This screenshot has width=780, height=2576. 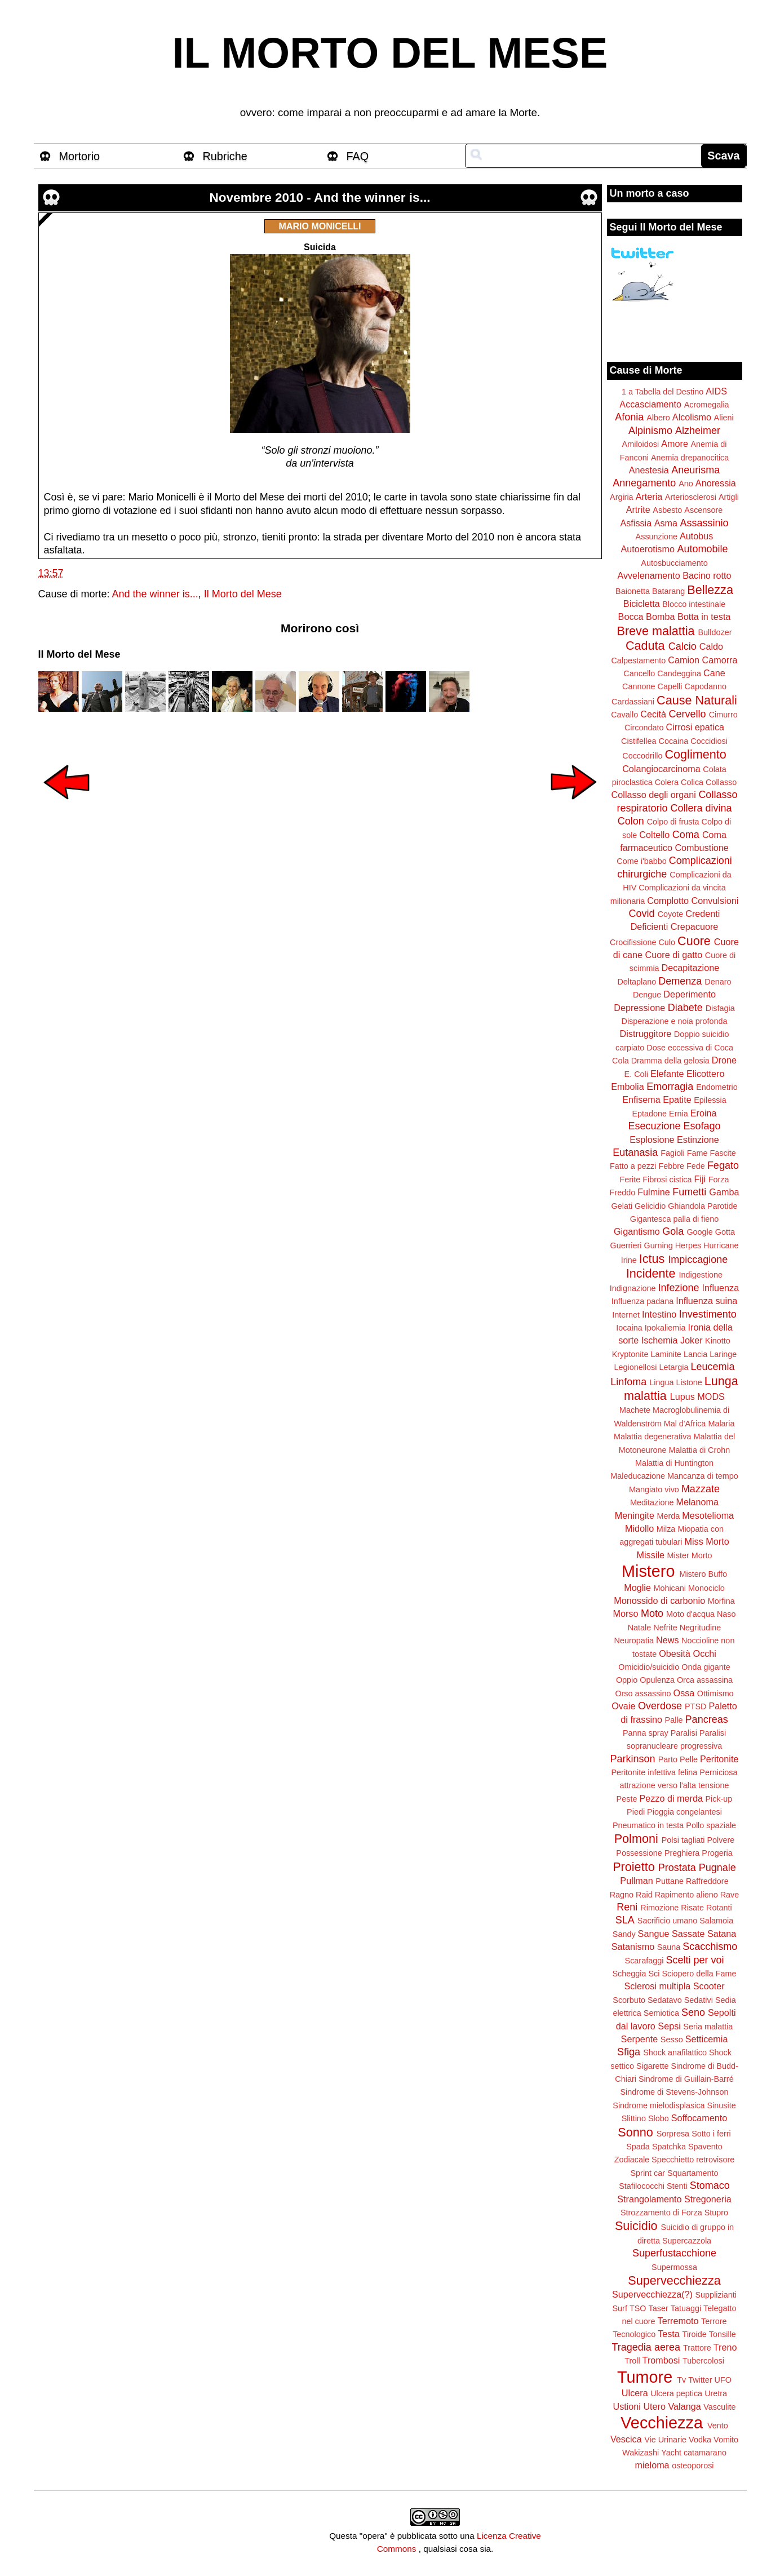 I want to click on Legionellosi, so click(x=635, y=1367).